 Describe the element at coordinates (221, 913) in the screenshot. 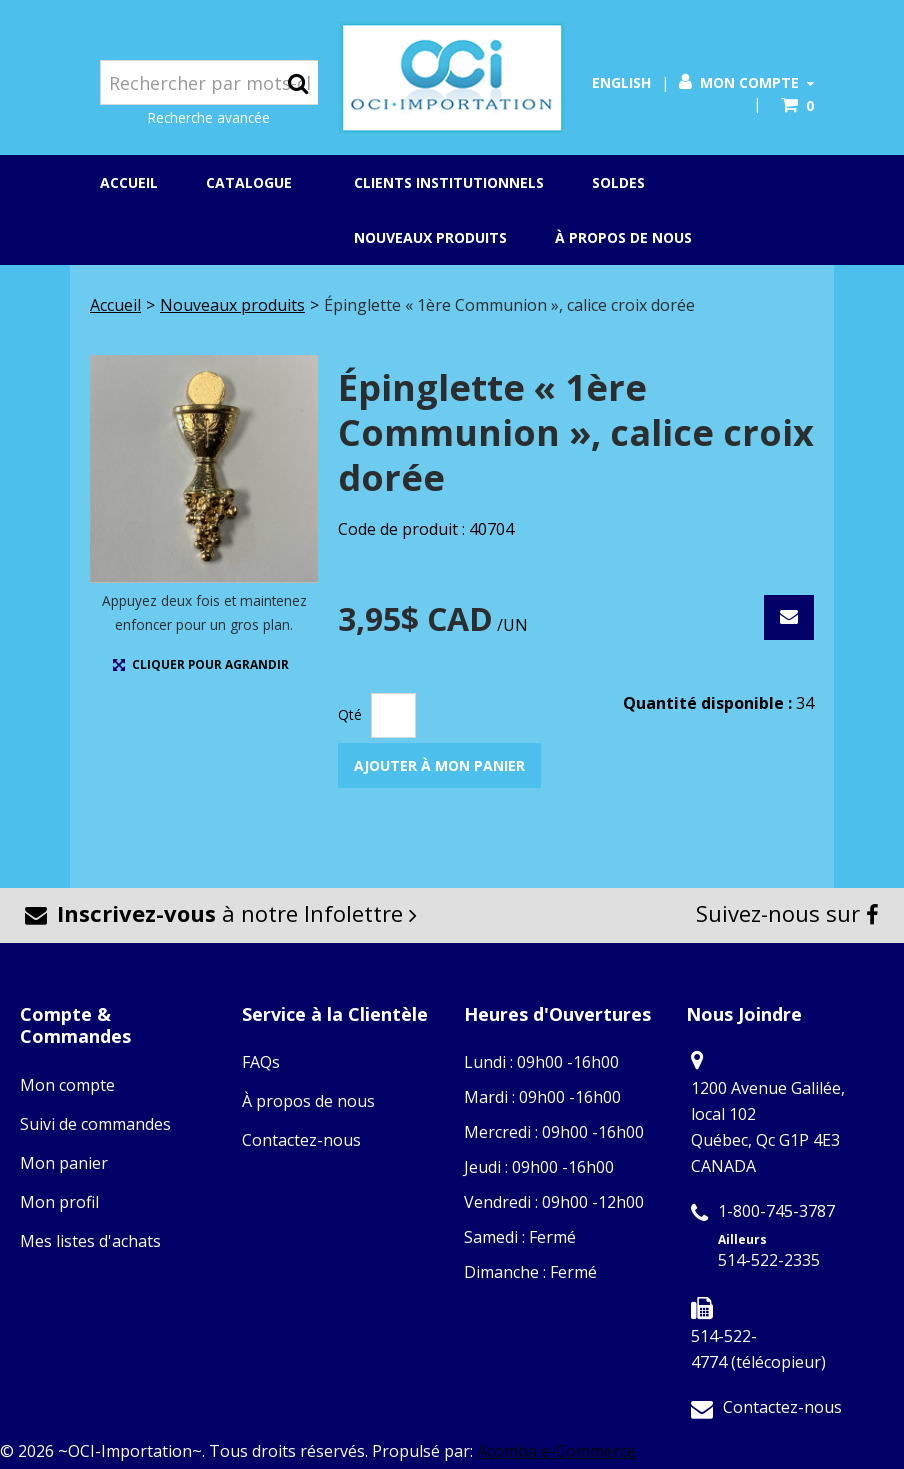

I see `à notre Infolettre` at that location.